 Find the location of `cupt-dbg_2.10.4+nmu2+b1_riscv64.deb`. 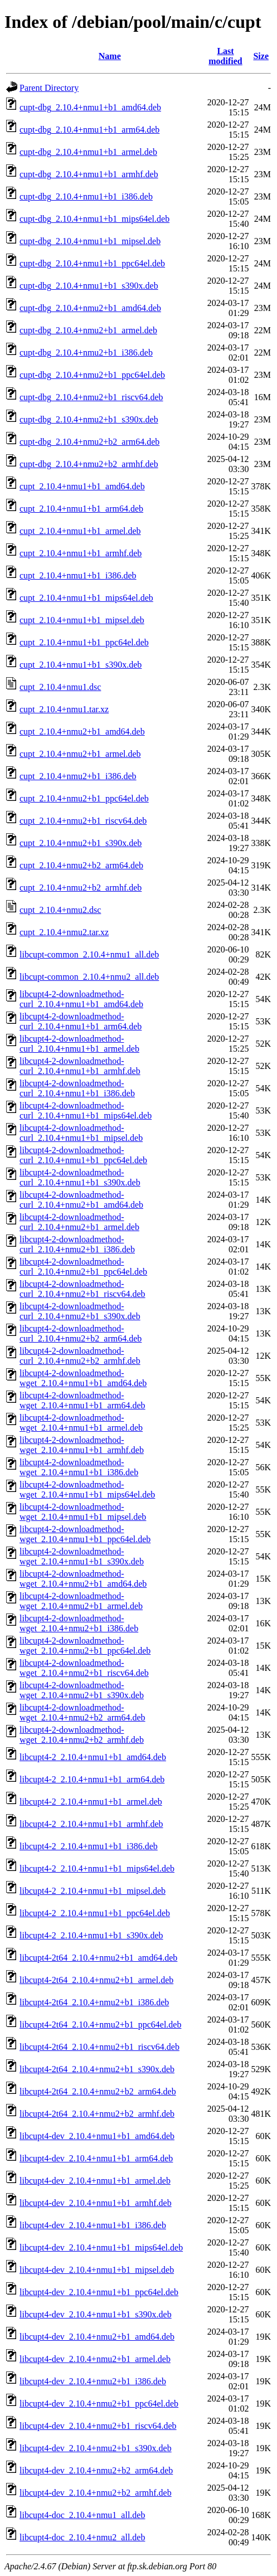

cupt-dbg_2.10.4+nmu2+b1_riscv64.deb is located at coordinates (91, 397).